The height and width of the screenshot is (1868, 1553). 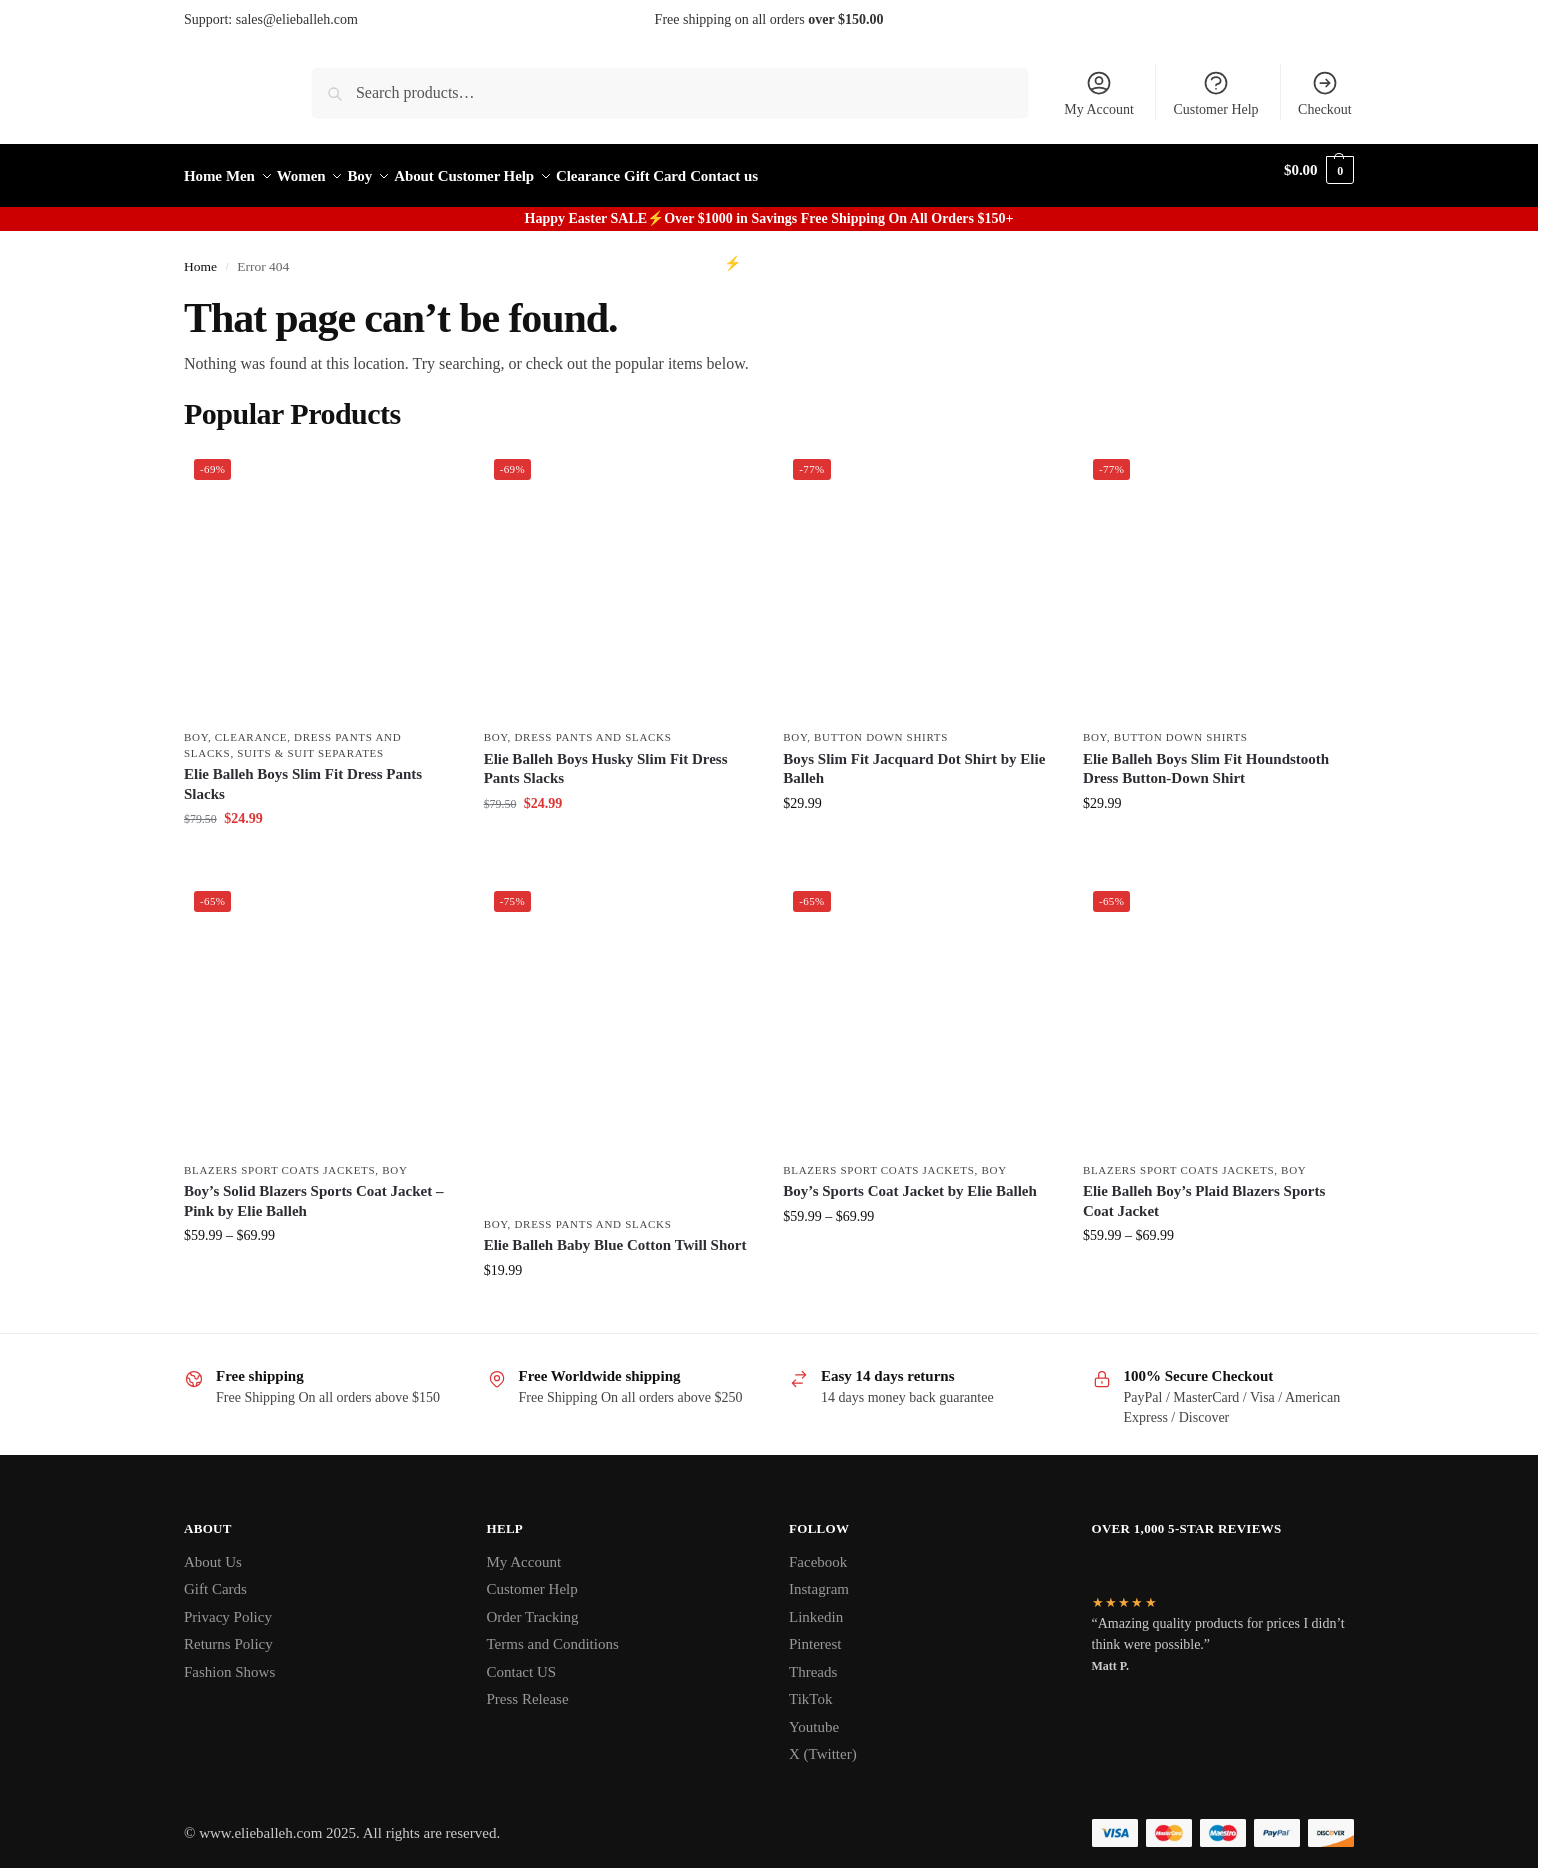 I want to click on Suits & Suit Separates, so click(x=310, y=742).